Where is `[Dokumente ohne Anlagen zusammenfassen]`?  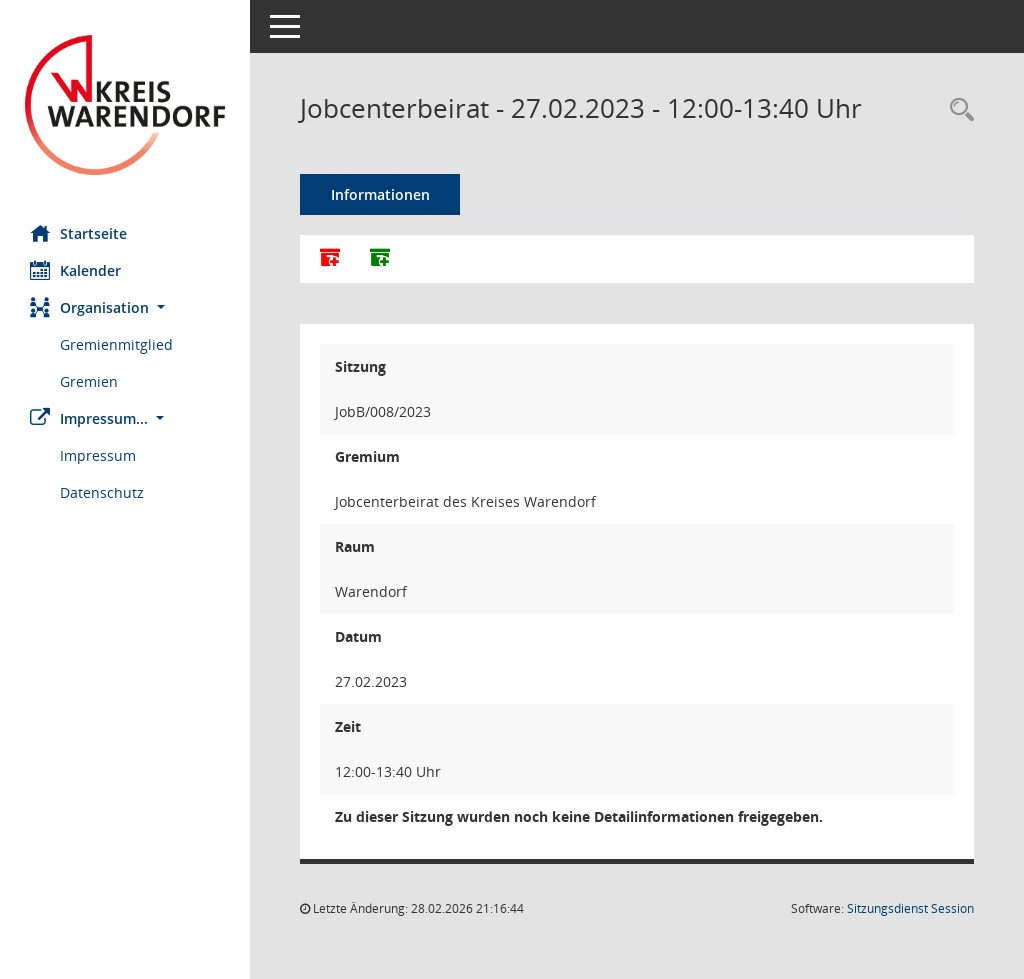
[Dokumente ohne Anlagen zusammenfassen] is located at coordinates (380, 259).